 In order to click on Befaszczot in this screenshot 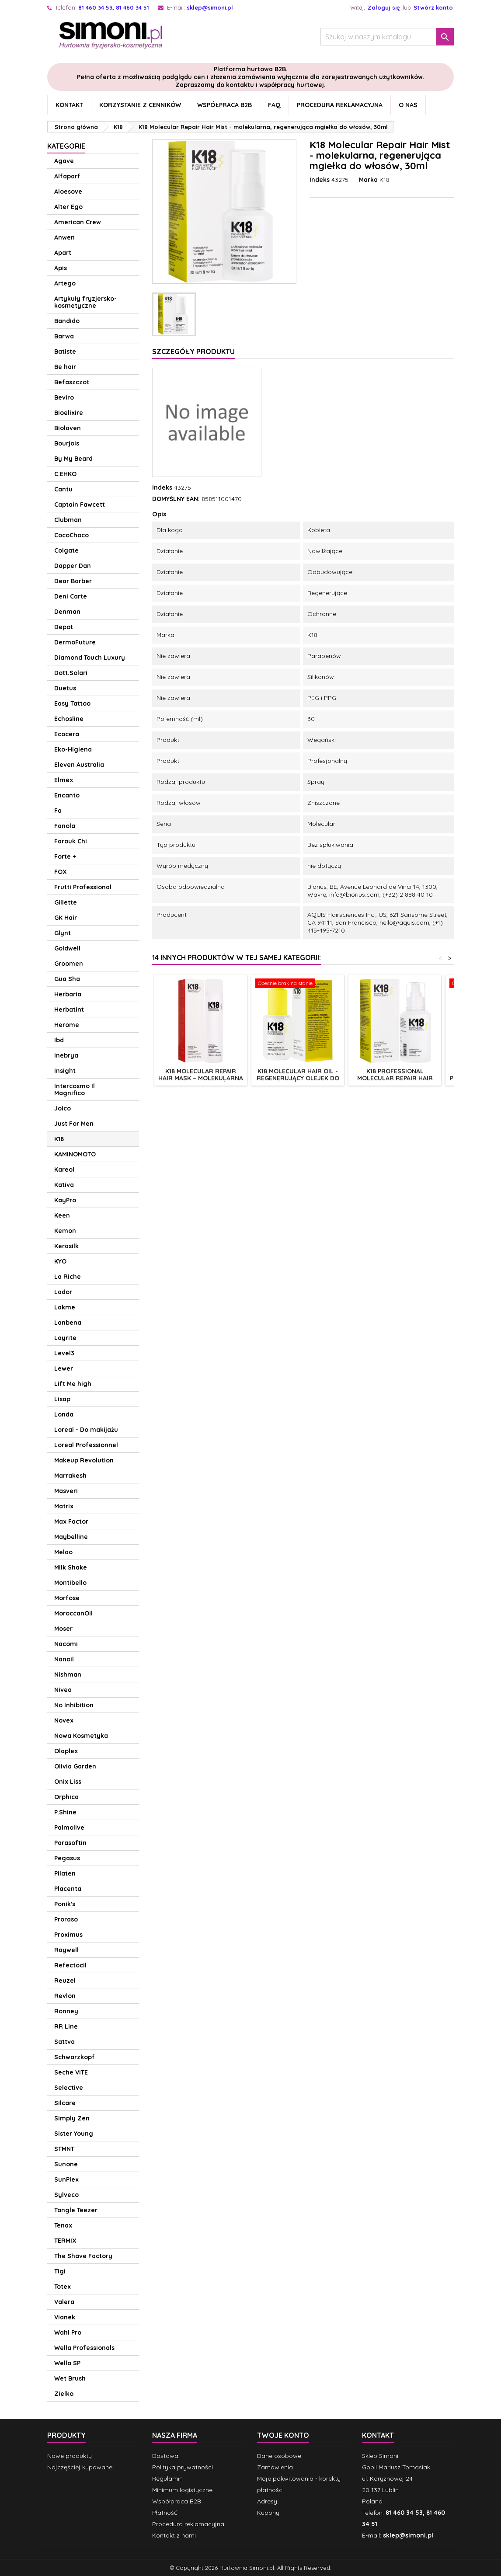, I will do `click(71, 382)`.